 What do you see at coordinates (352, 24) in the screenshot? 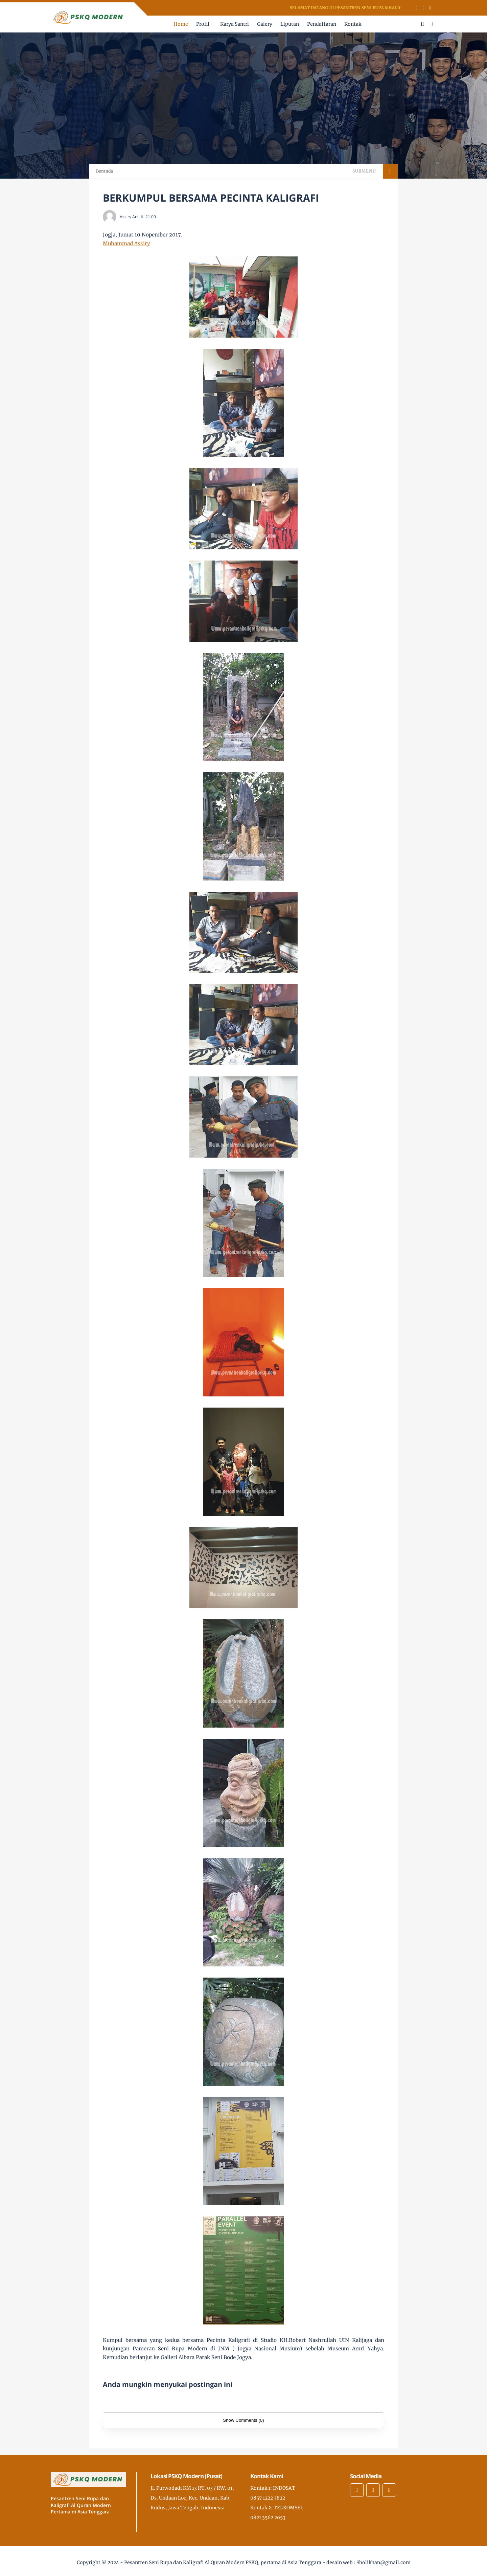
I see `Kontak` at bounding box center [352, 24].